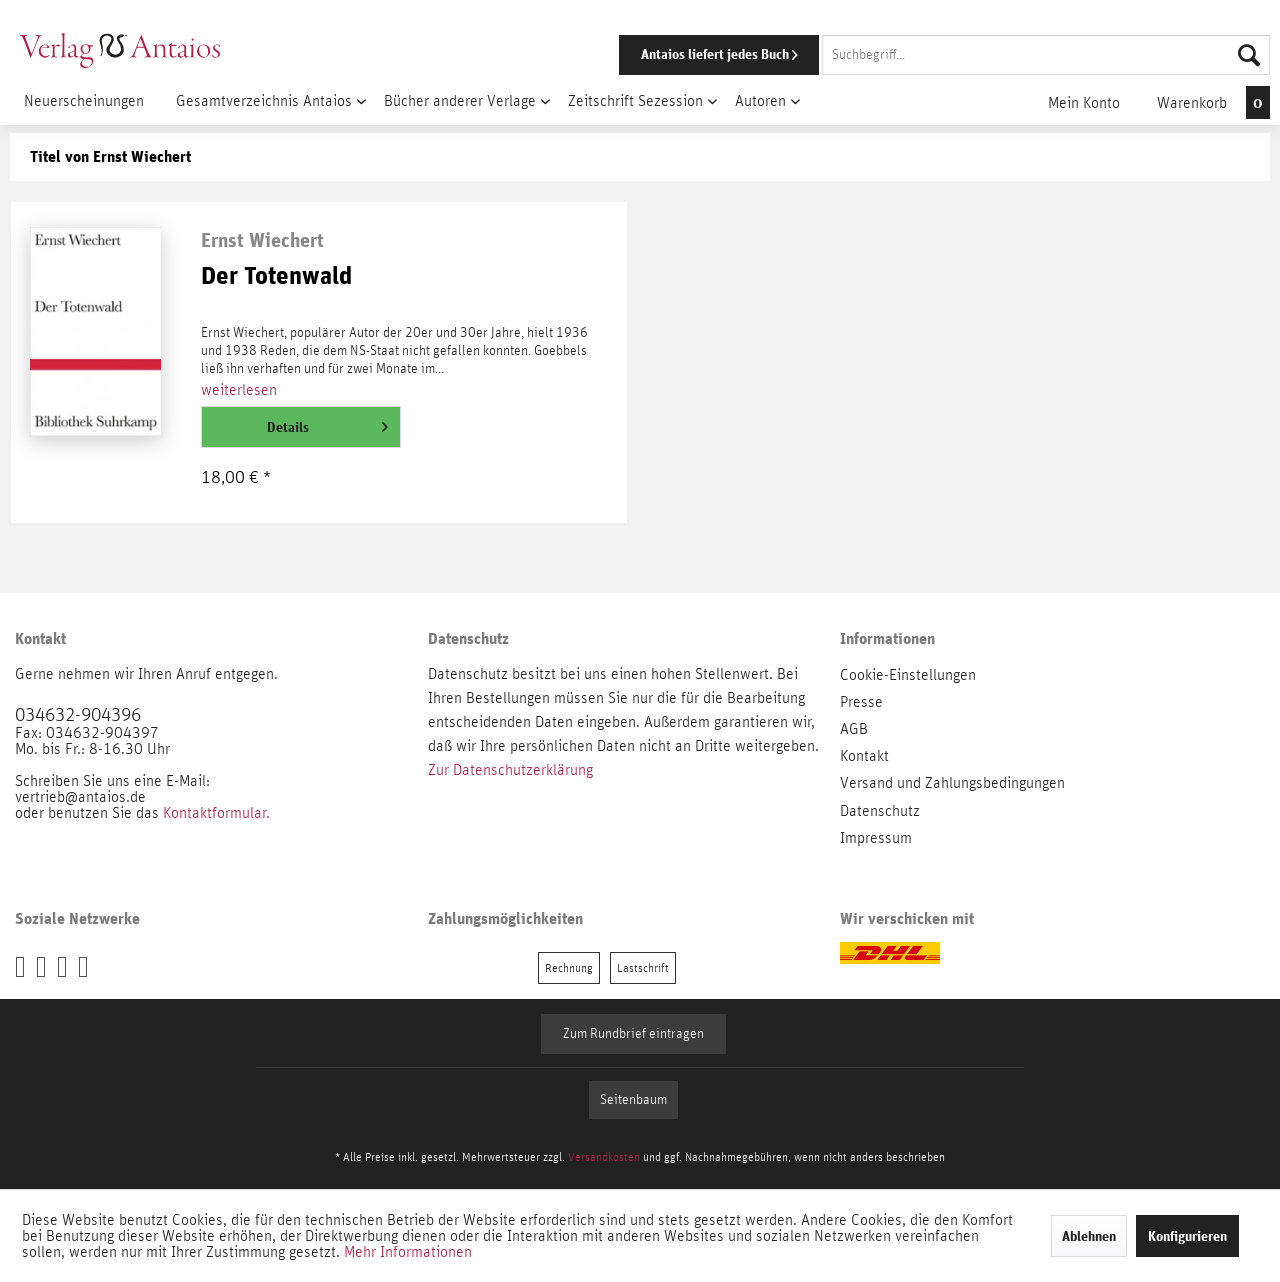 The height and width of the screenshot is (1282, 1280). Describe the element at coordinates (854, 729) in the screenshot. I see `AGB` at that location.